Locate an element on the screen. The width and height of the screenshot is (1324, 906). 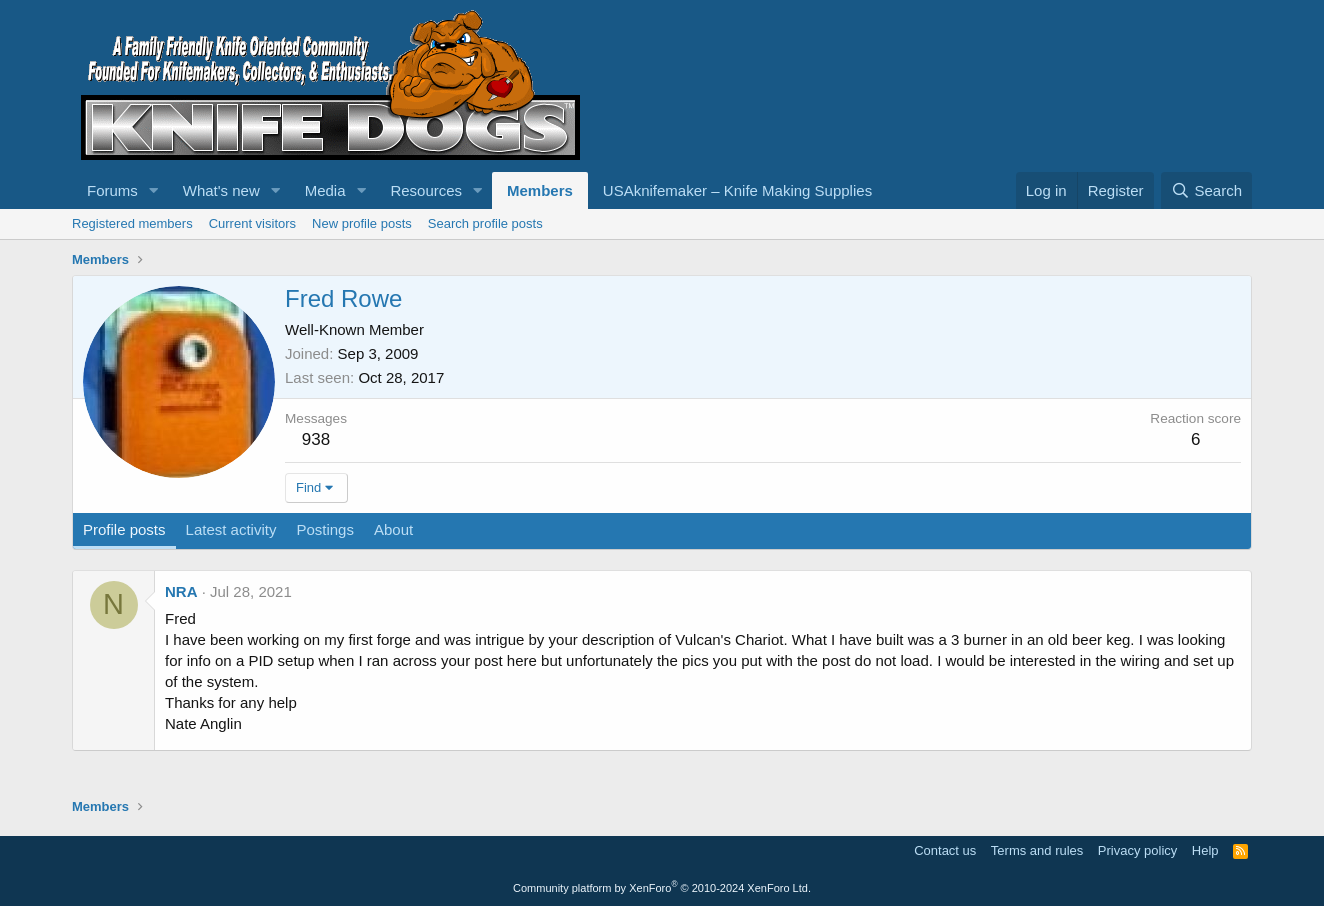
Current visitors is located at coordinates (252, 223).